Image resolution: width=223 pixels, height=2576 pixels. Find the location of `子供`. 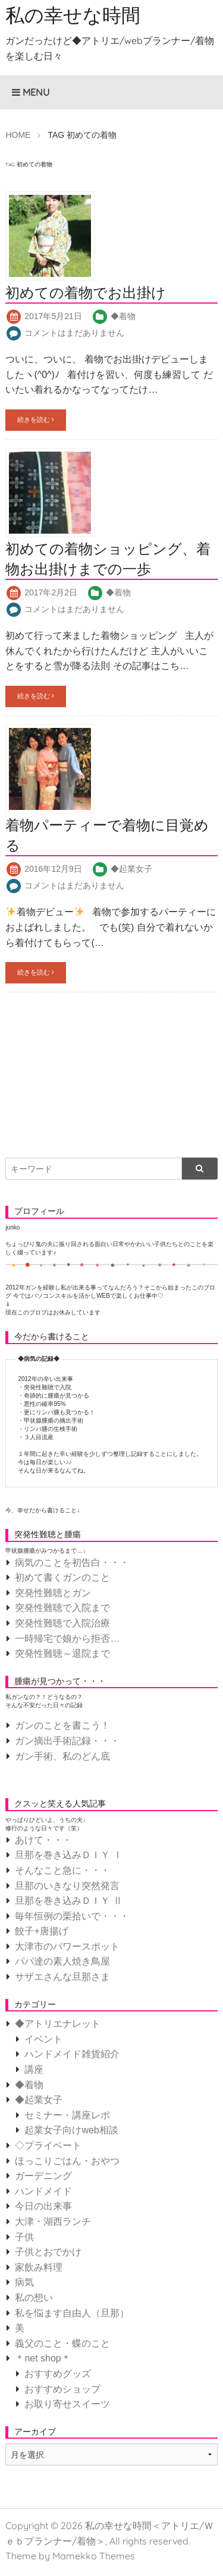

子供 is located at coordinates (24, 2237).